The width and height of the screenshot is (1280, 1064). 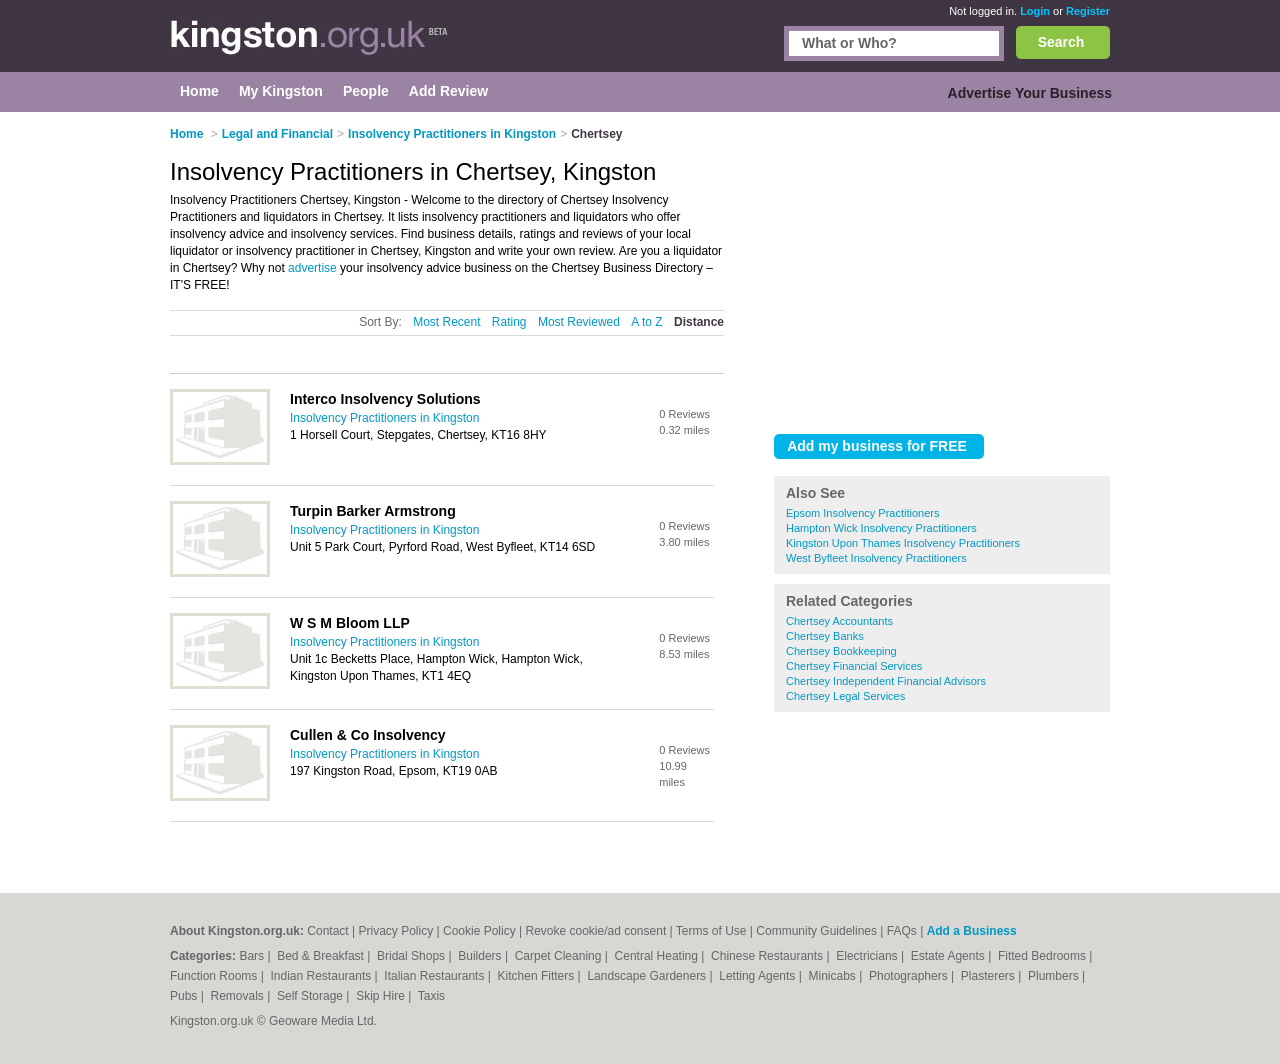 I want to click on Carpet Cleaning, so click(x=560, y=956).